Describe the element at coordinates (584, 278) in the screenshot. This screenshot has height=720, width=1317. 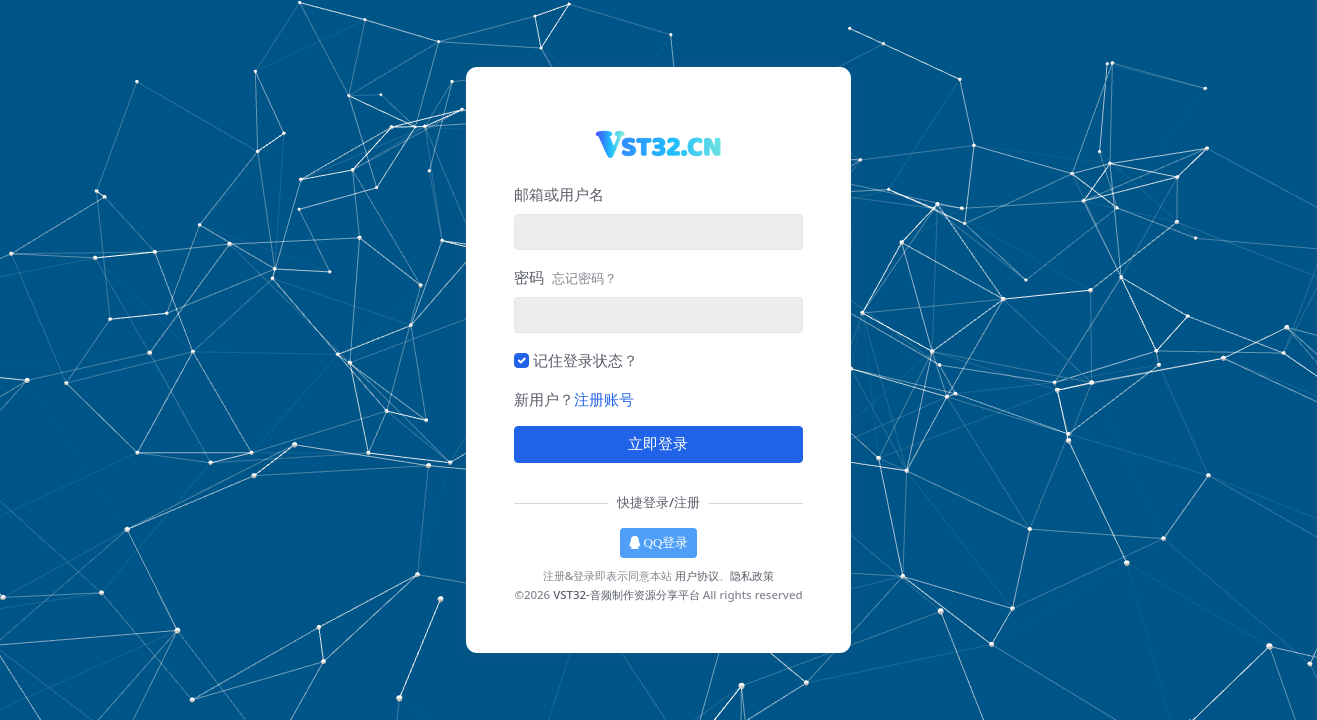
I see `忘记密码？` at that location.